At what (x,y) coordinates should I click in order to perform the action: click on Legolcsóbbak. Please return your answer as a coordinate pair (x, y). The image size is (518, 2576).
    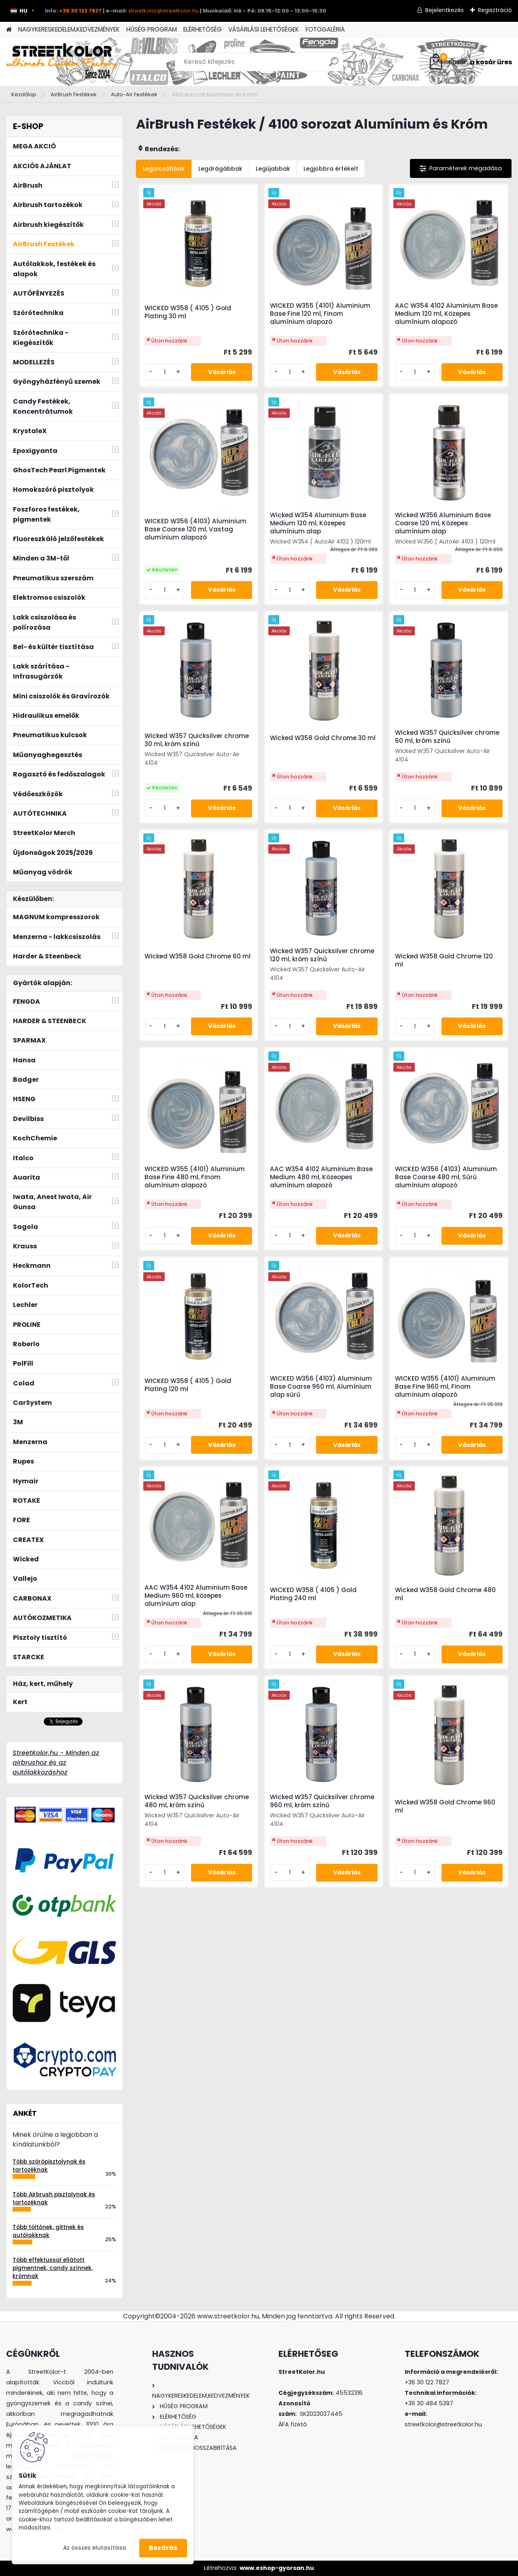
    Looking at the image, I should click on (164, 169).